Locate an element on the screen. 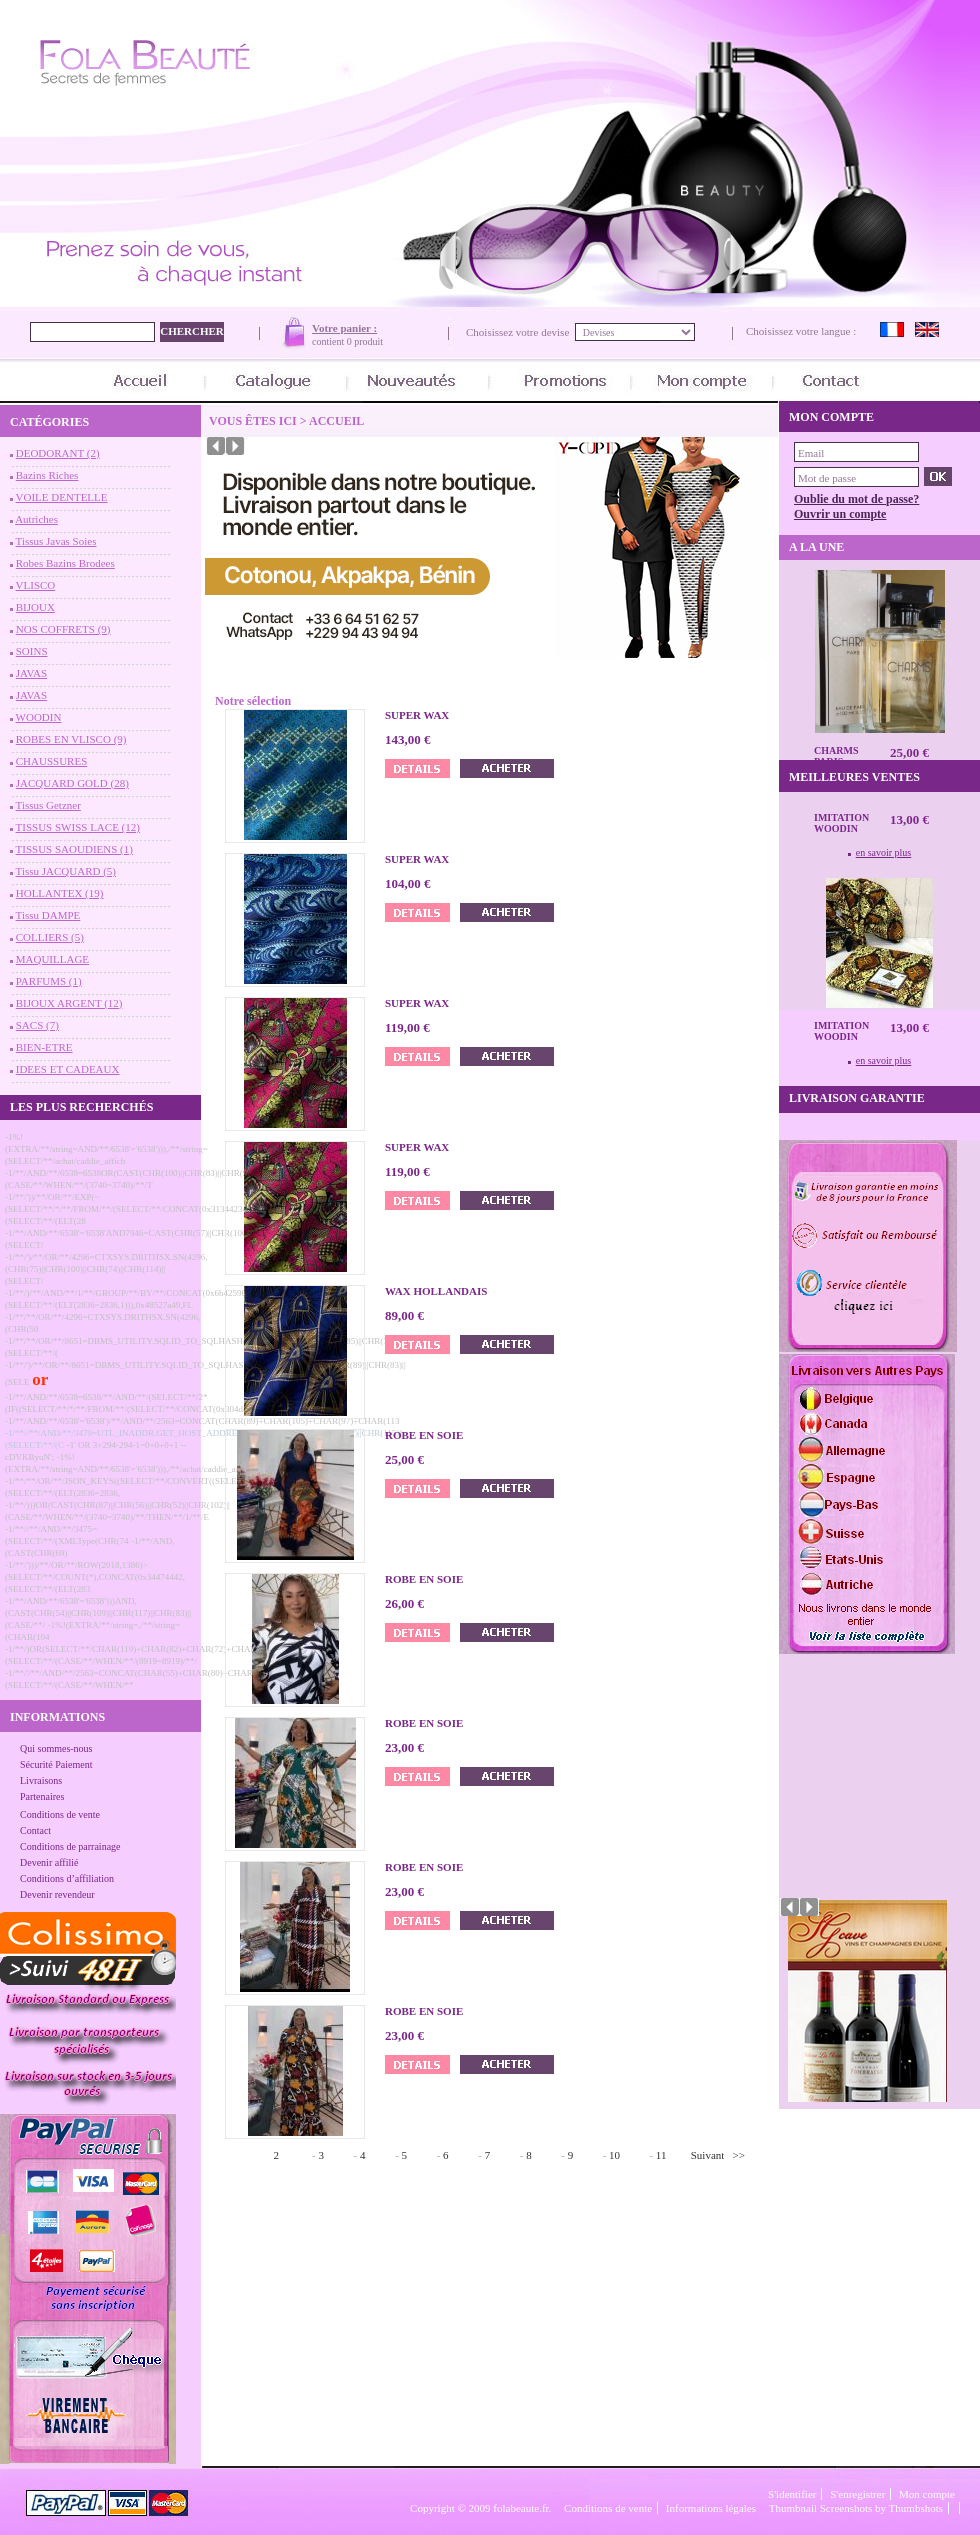 This screenshot has height=2535, width=980. Sécurité Paiement is located at coordinates (56, 1764).